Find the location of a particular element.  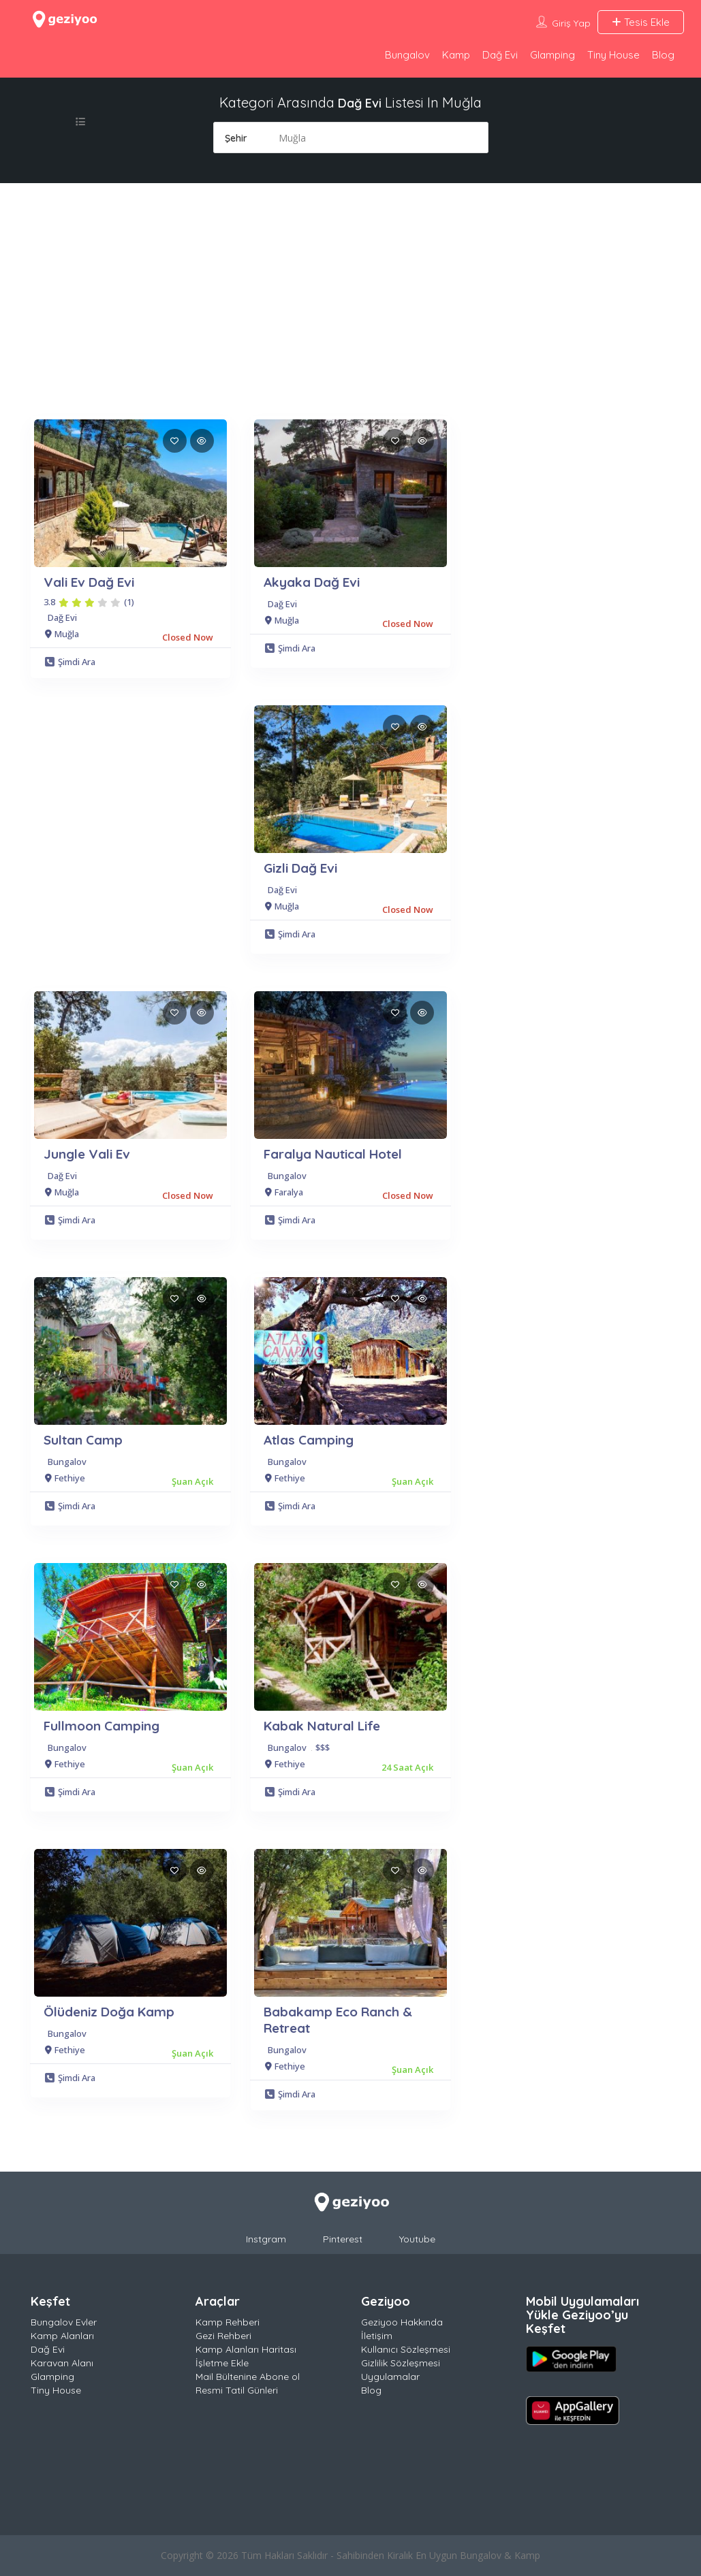

Fullmoon Camping is located at coordinates (101, 1726).